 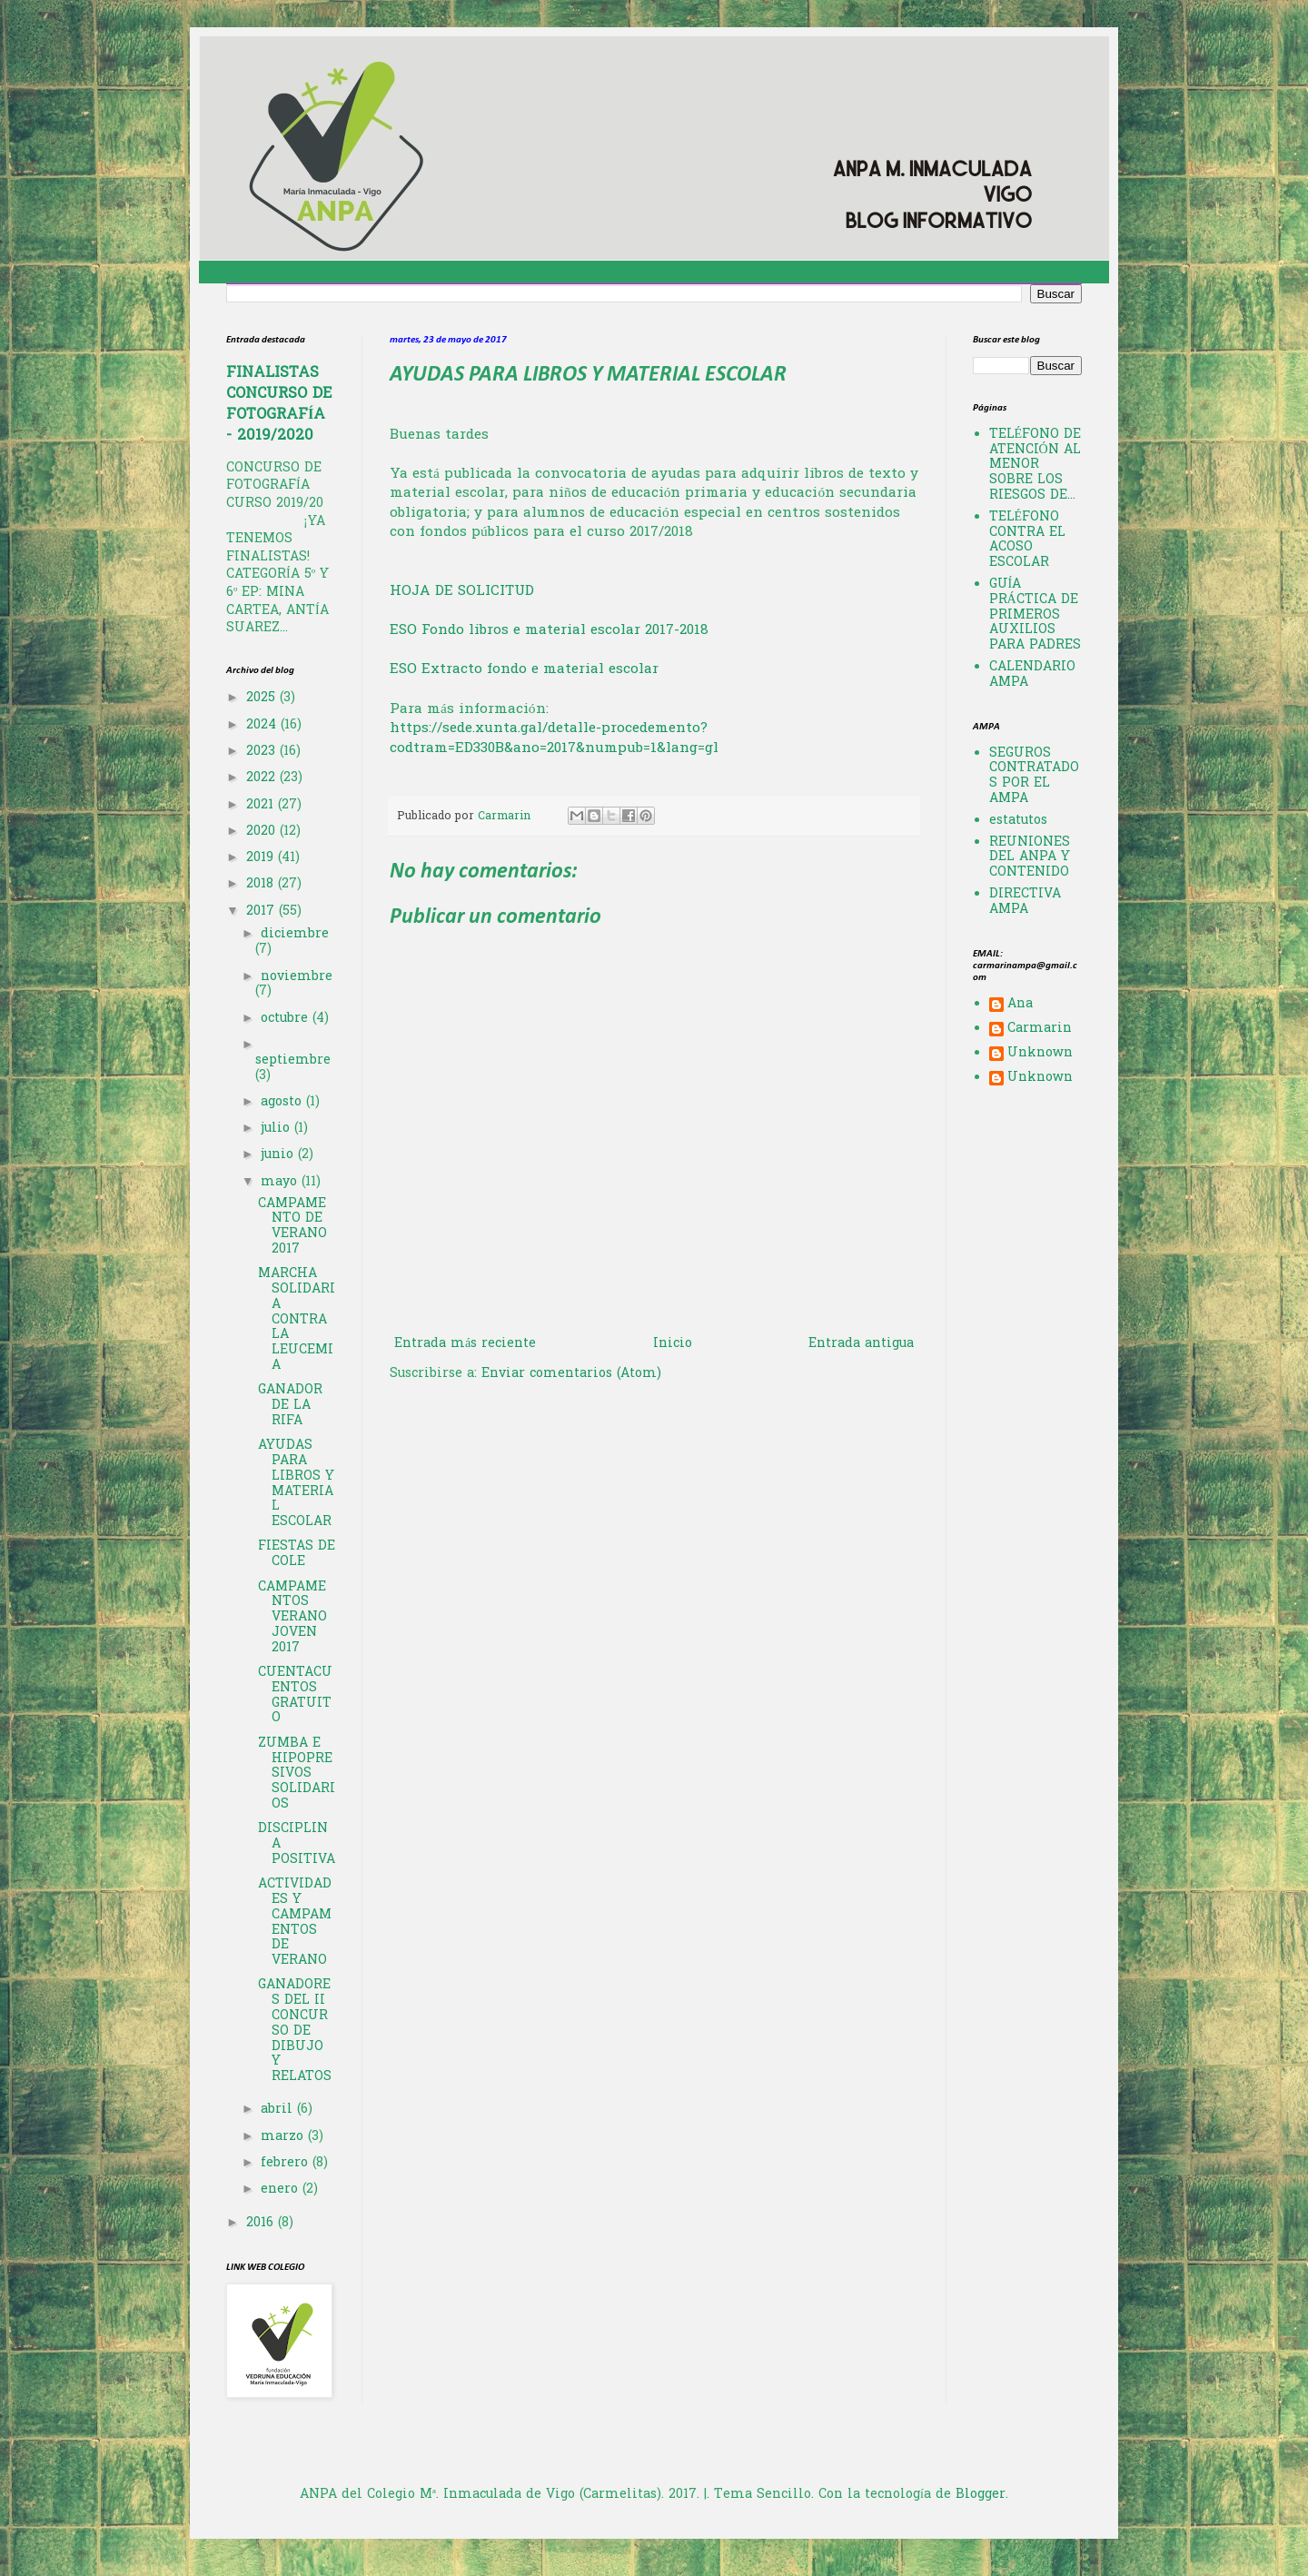 I want to click on septiembre, so click(x=293, y=1060).